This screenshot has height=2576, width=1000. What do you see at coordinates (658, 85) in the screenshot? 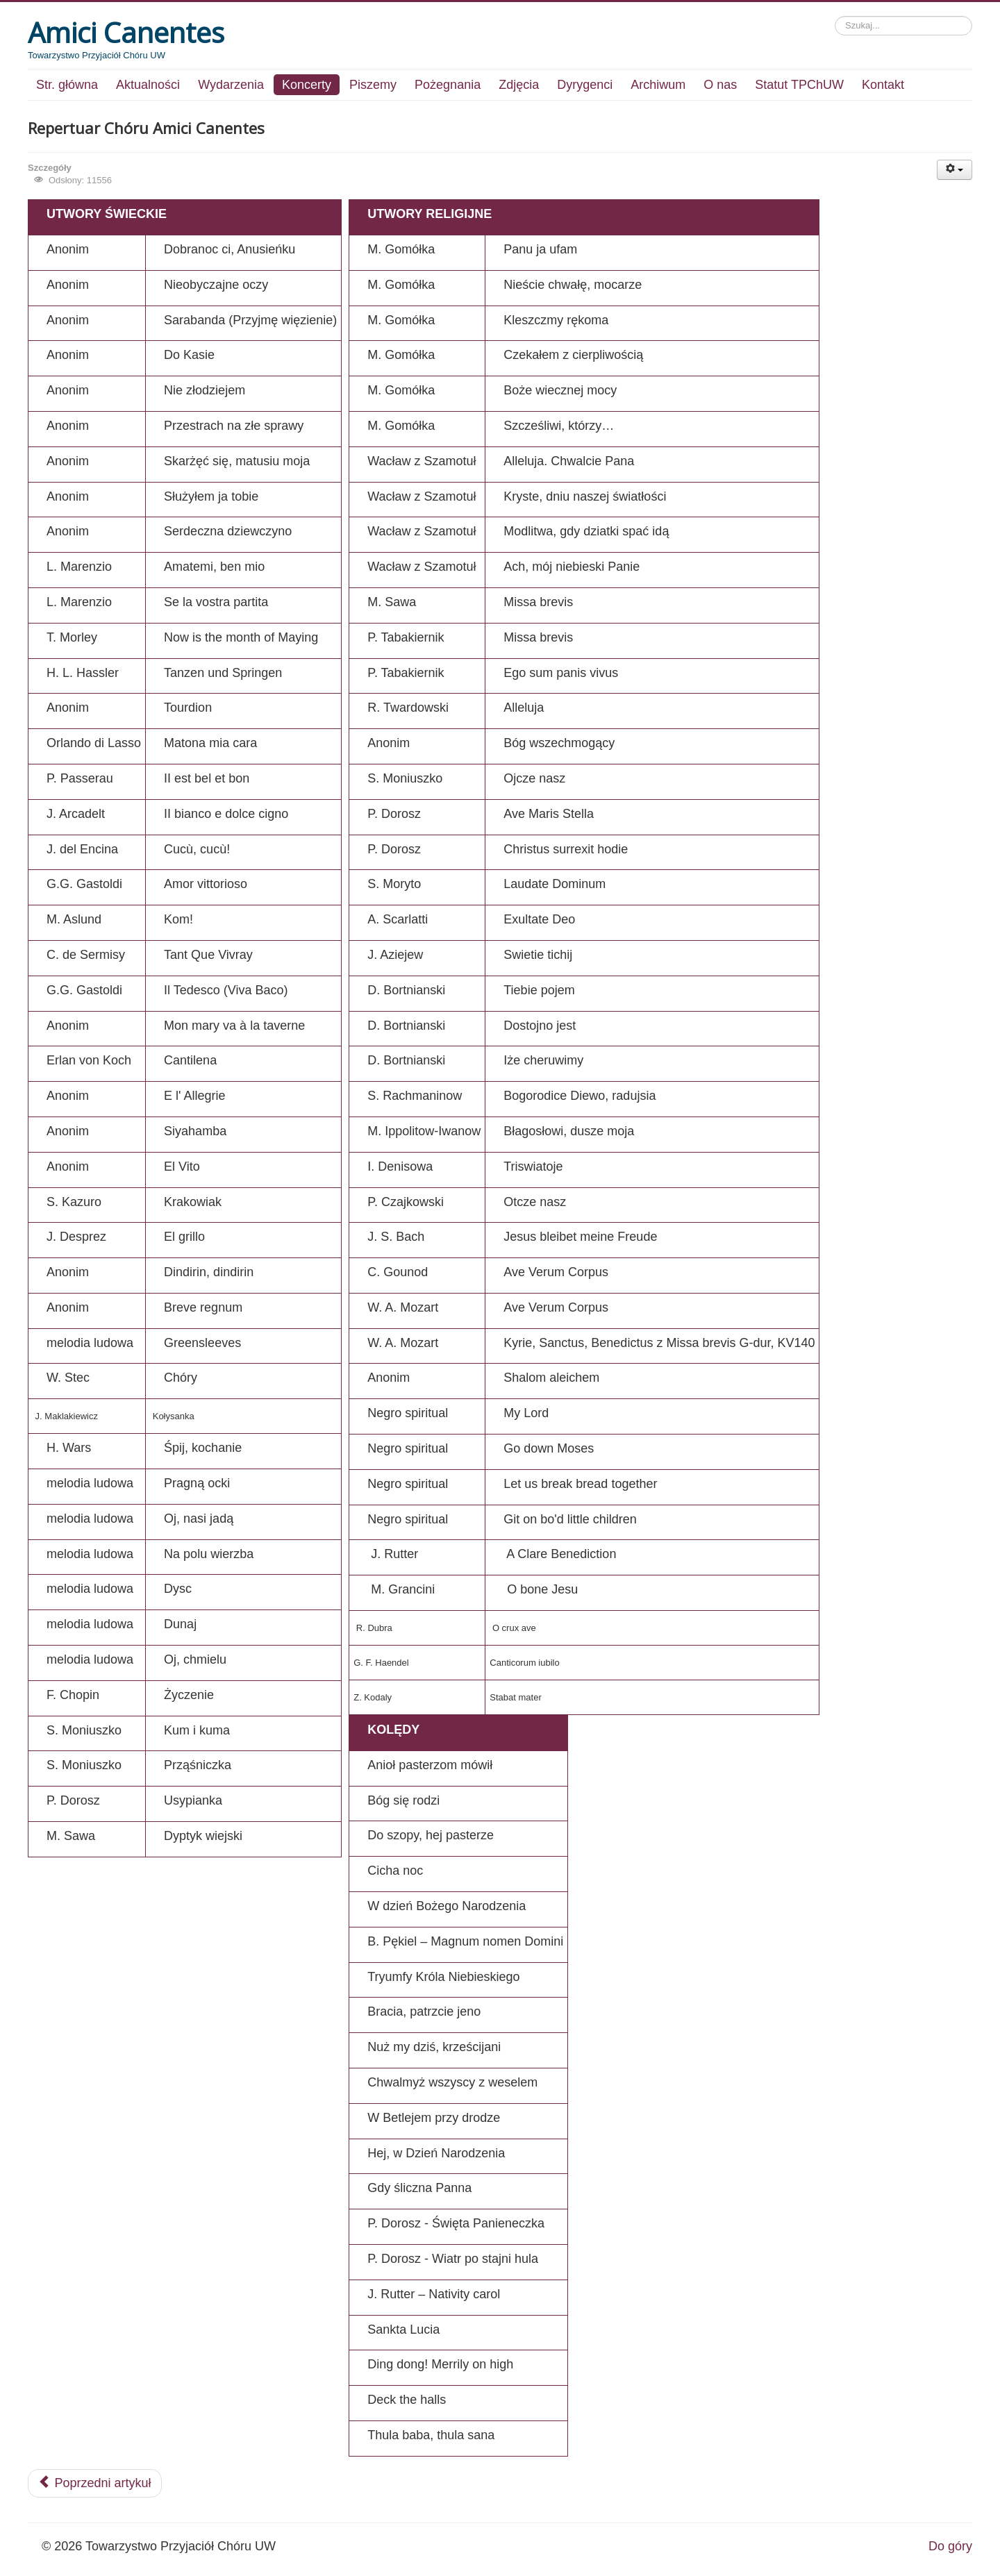
I see `Archiwum` at bounding box center [658, 85].